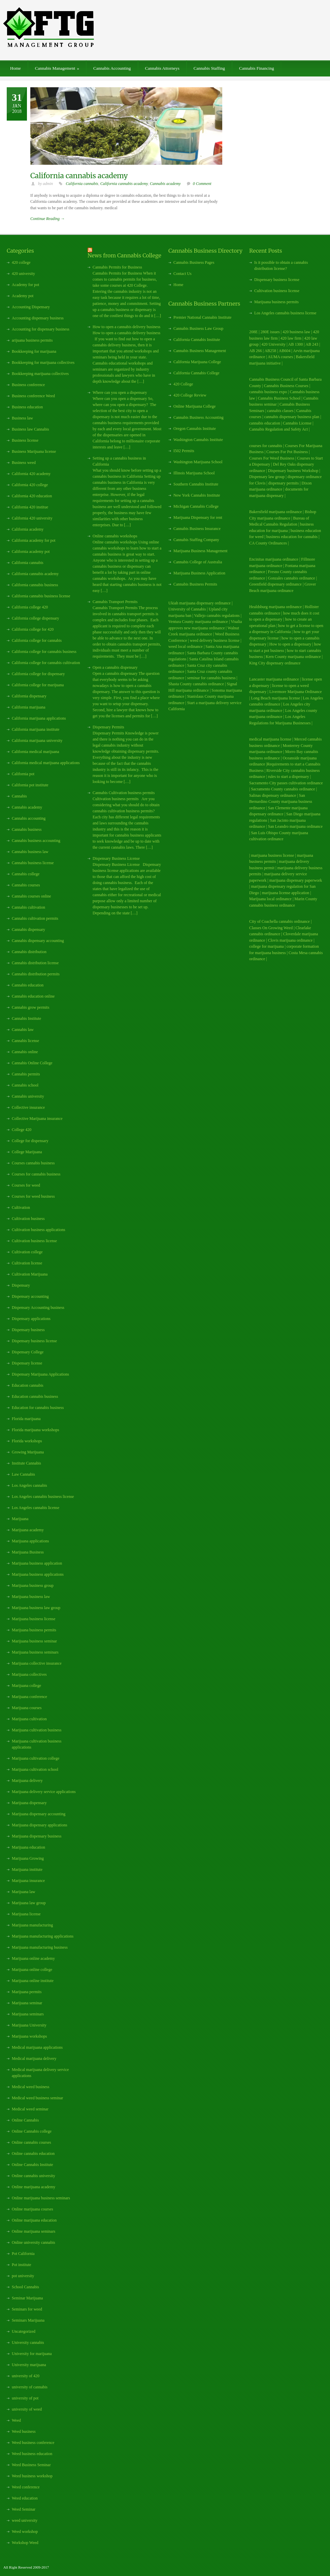  What do you see at coordinates (194, 406) in the screenshot?
I see `Online Marijuana College` at bounding box center [194, 406].